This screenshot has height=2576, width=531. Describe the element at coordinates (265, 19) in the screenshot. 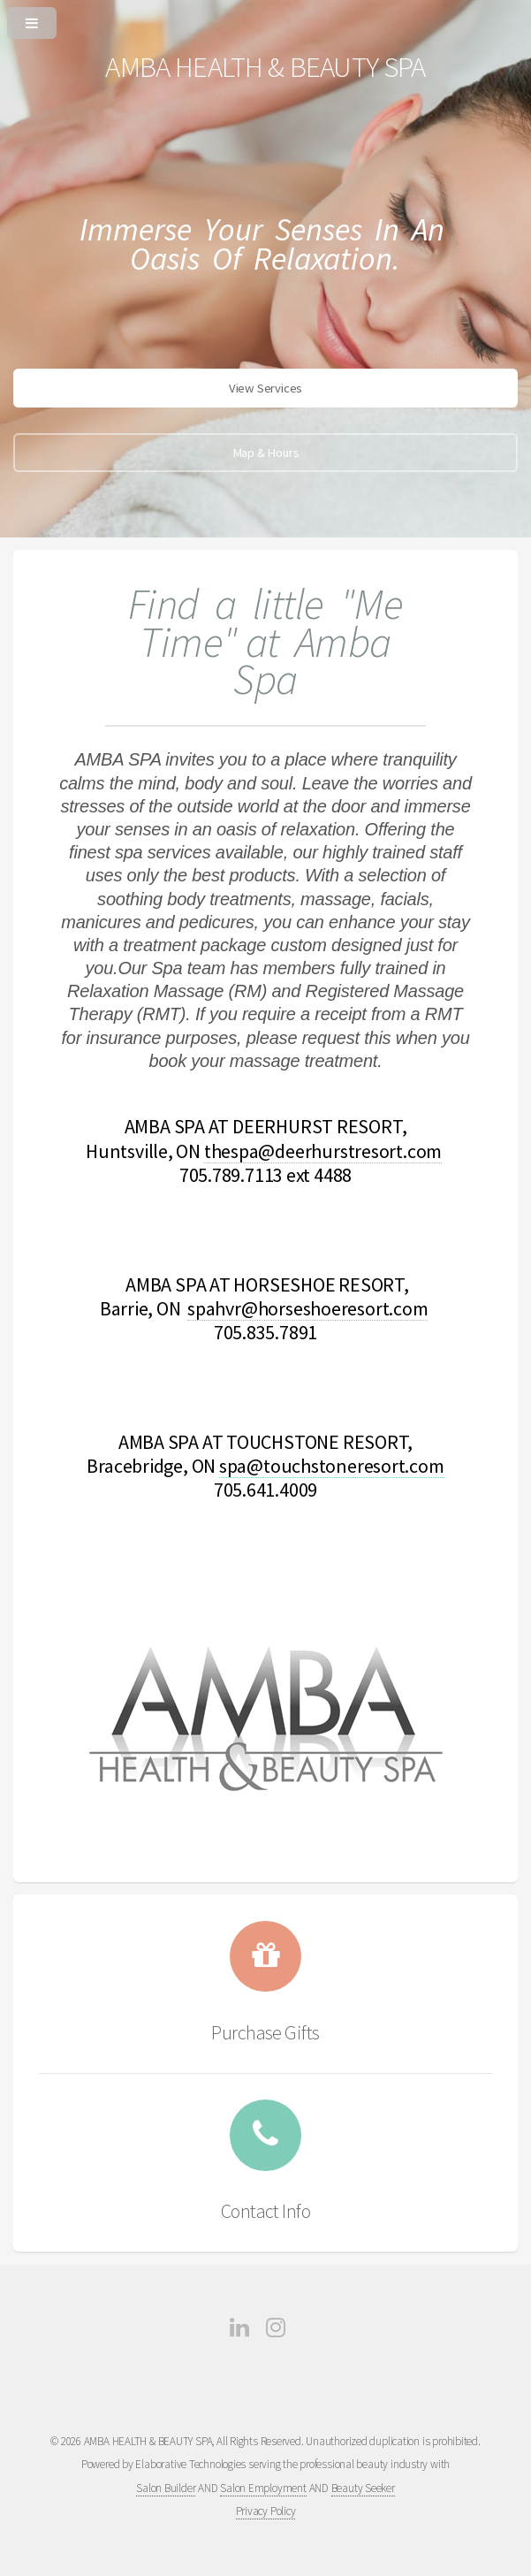

I see `[Open or Close Menu]` at that location.